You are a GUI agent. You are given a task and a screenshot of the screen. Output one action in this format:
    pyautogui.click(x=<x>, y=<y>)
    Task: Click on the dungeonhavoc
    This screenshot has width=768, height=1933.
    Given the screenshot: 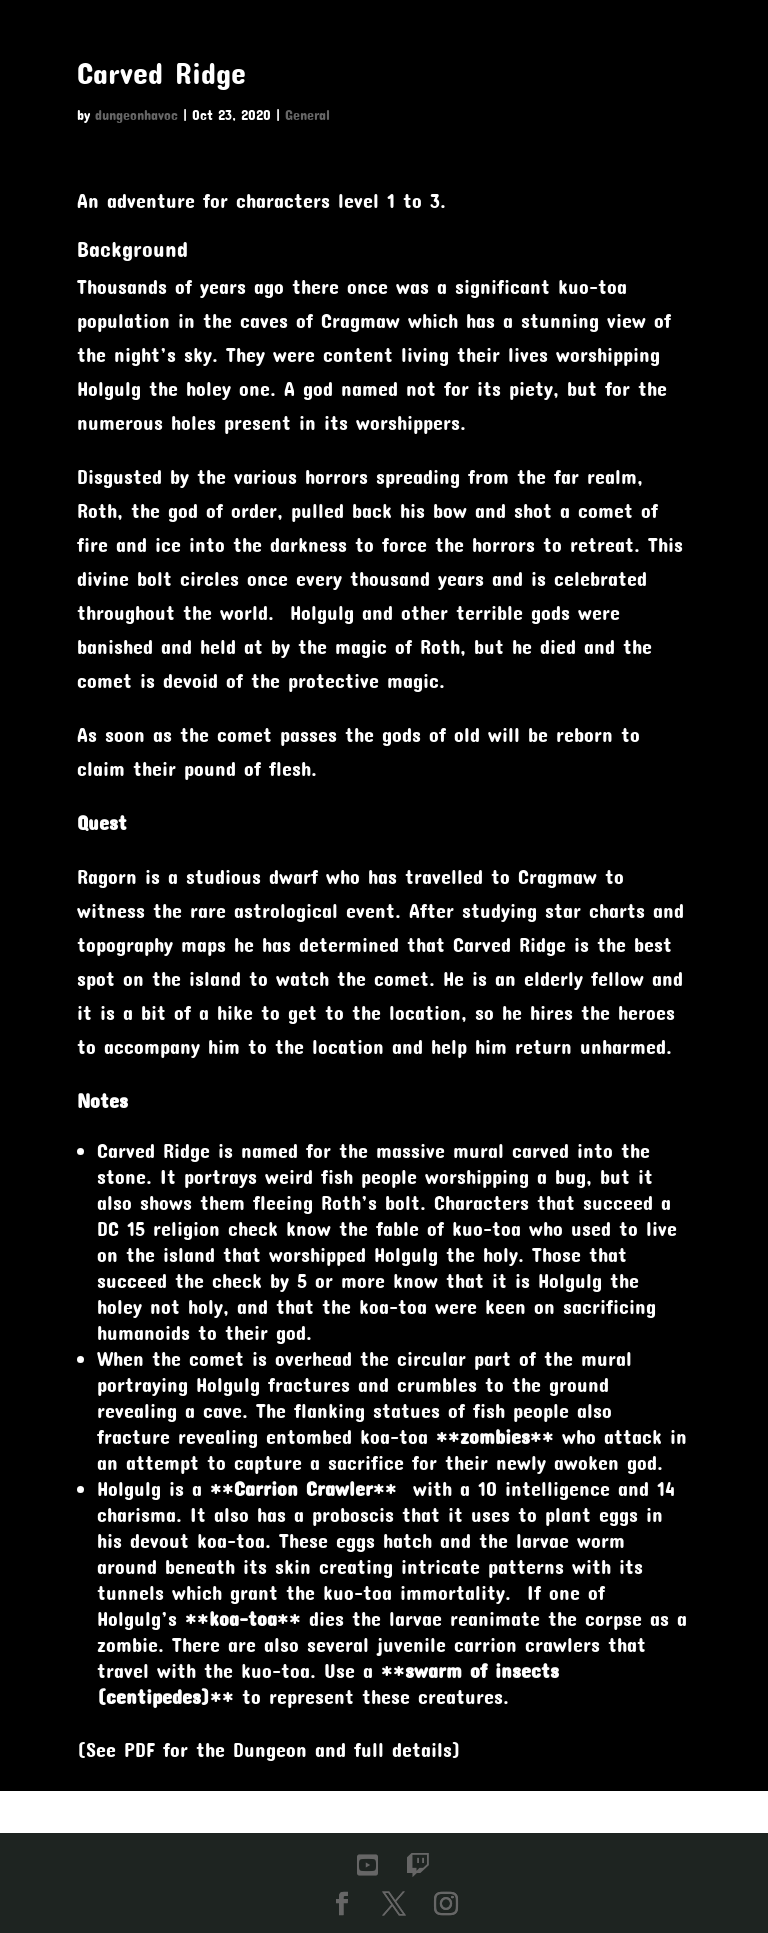 What is the action you would take?
    pyautogui.click(x=136, y=114)
    